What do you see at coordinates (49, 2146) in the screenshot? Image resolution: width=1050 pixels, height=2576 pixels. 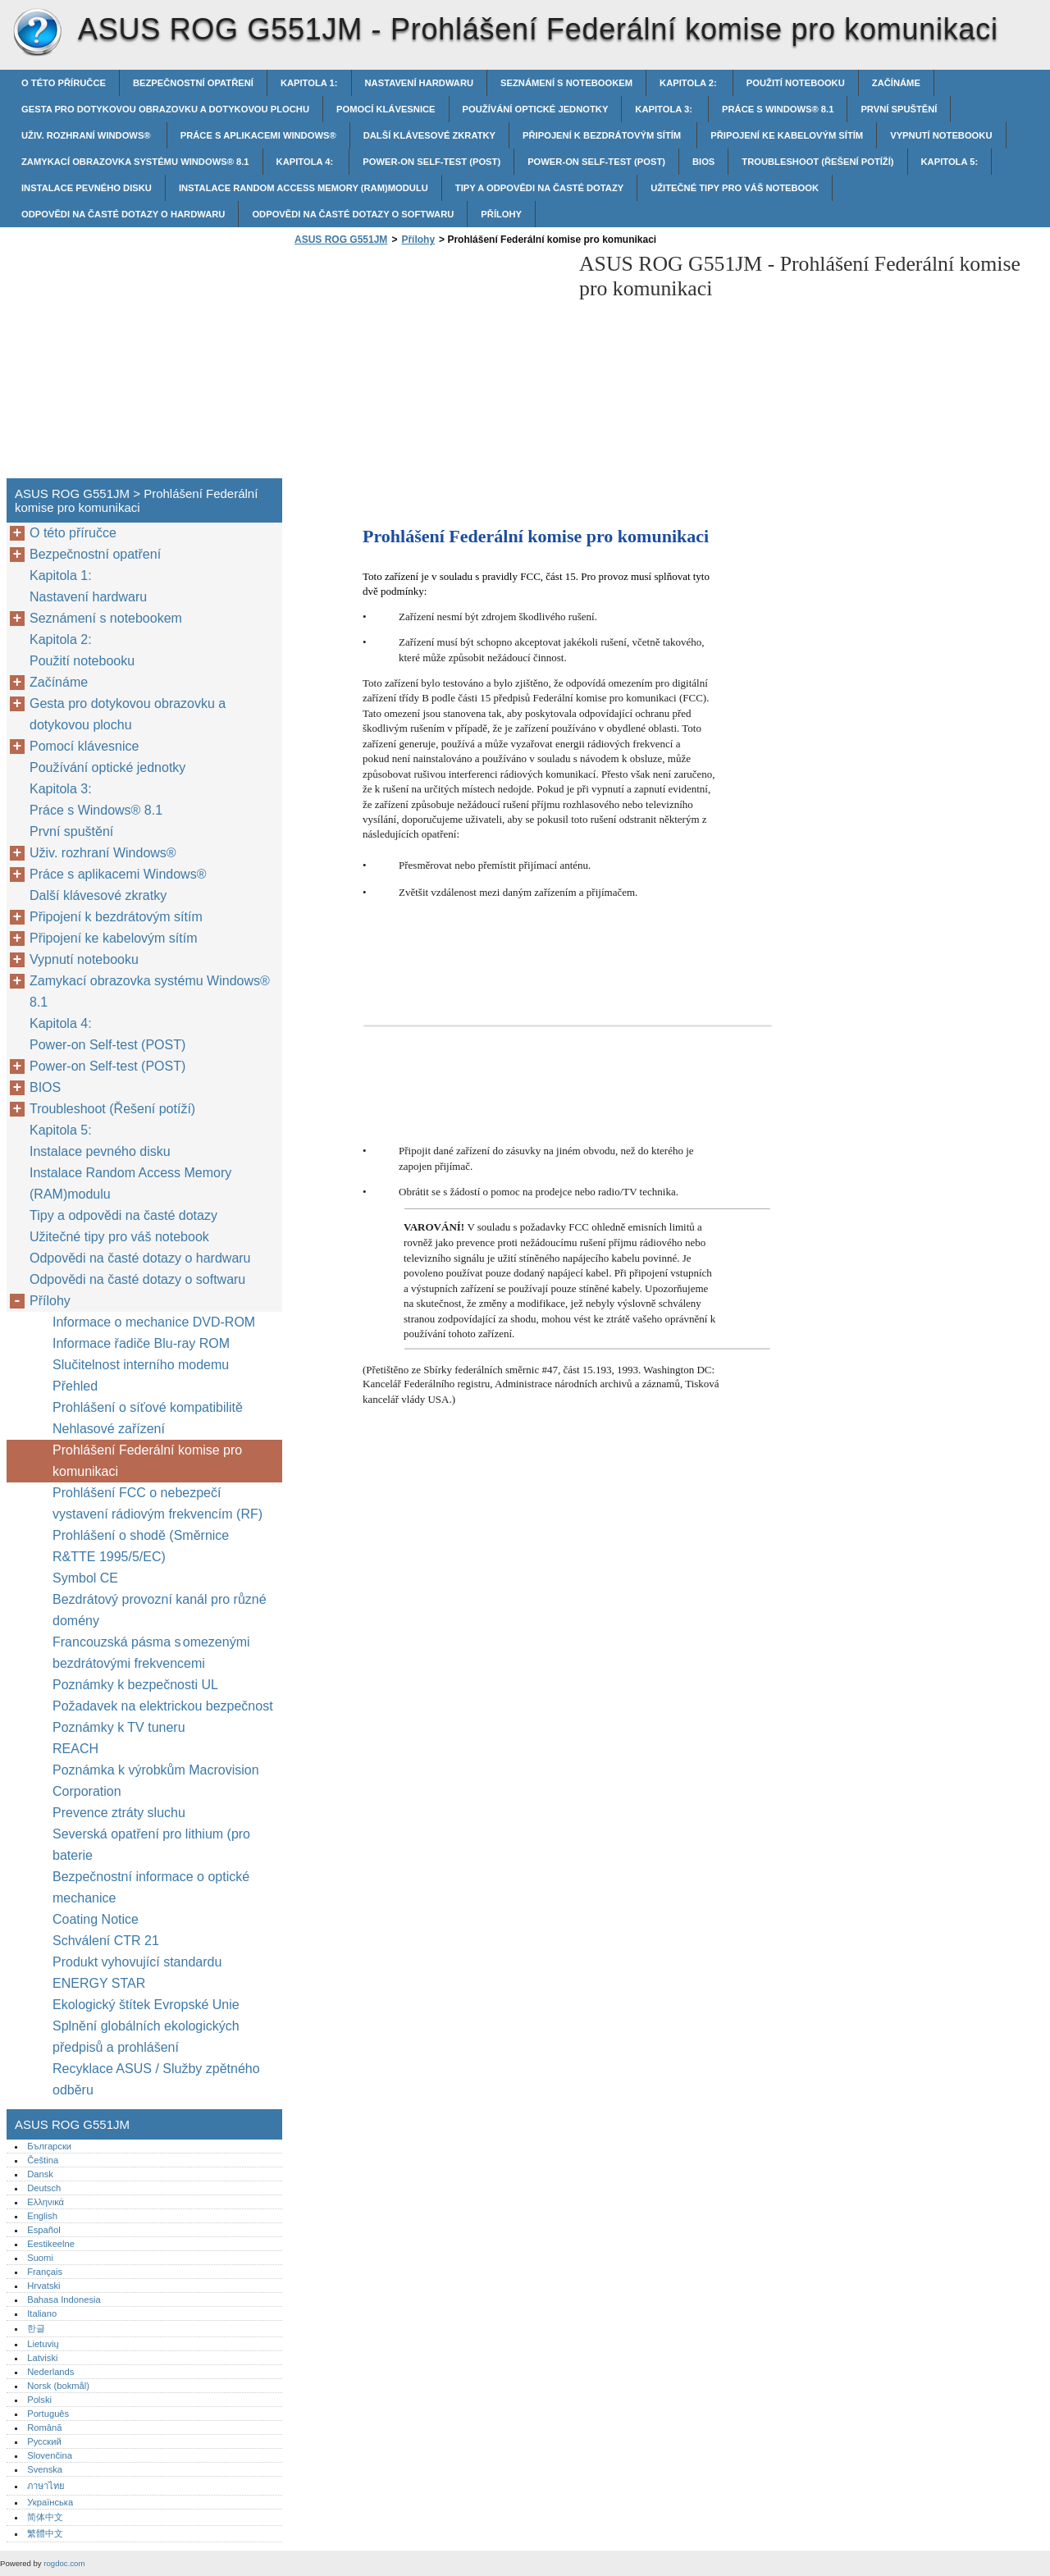 I see `Български` at bounding box center [49, 2146].